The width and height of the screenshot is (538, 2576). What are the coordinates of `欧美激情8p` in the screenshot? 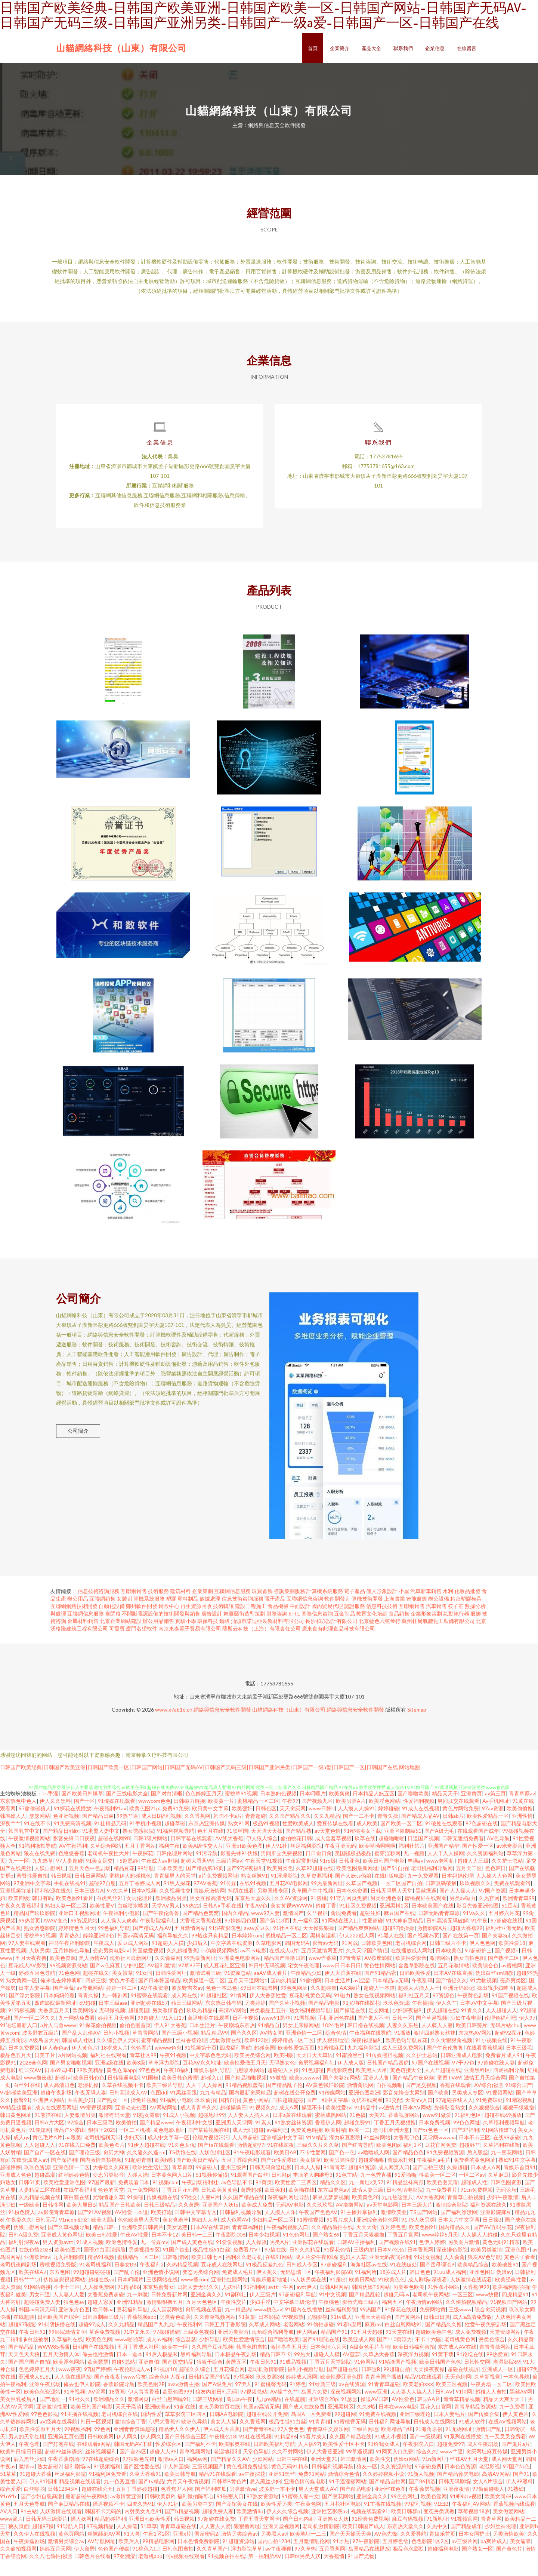 It's located at (249, 2527).